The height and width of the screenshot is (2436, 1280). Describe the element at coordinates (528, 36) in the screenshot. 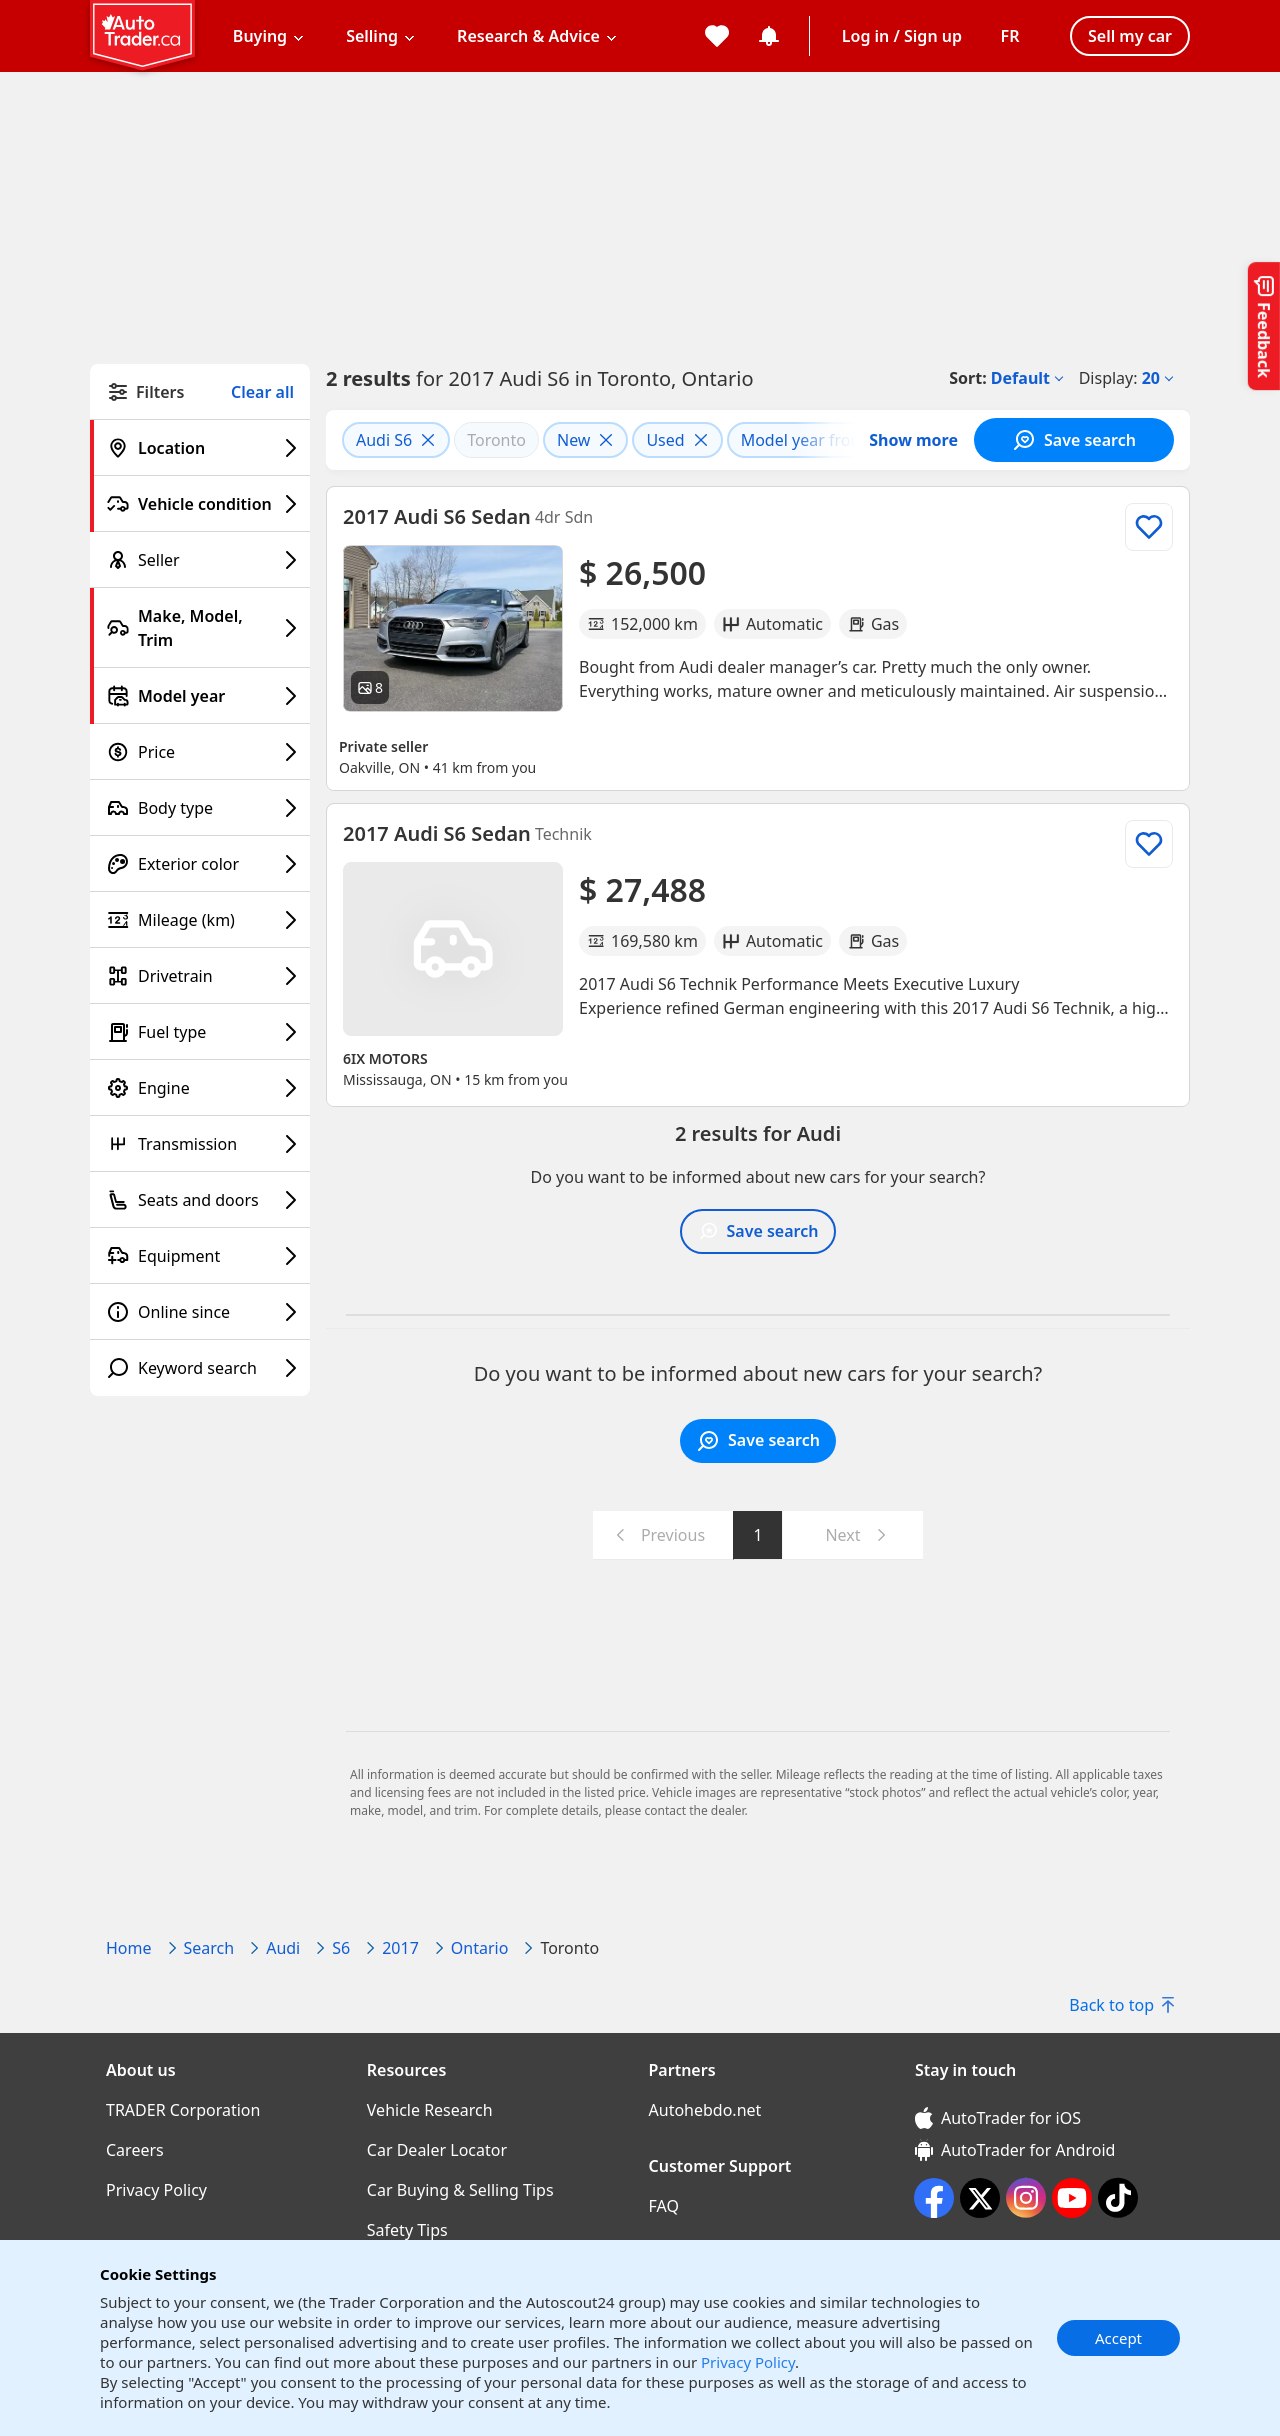

I see `Research & Advice` at that location.